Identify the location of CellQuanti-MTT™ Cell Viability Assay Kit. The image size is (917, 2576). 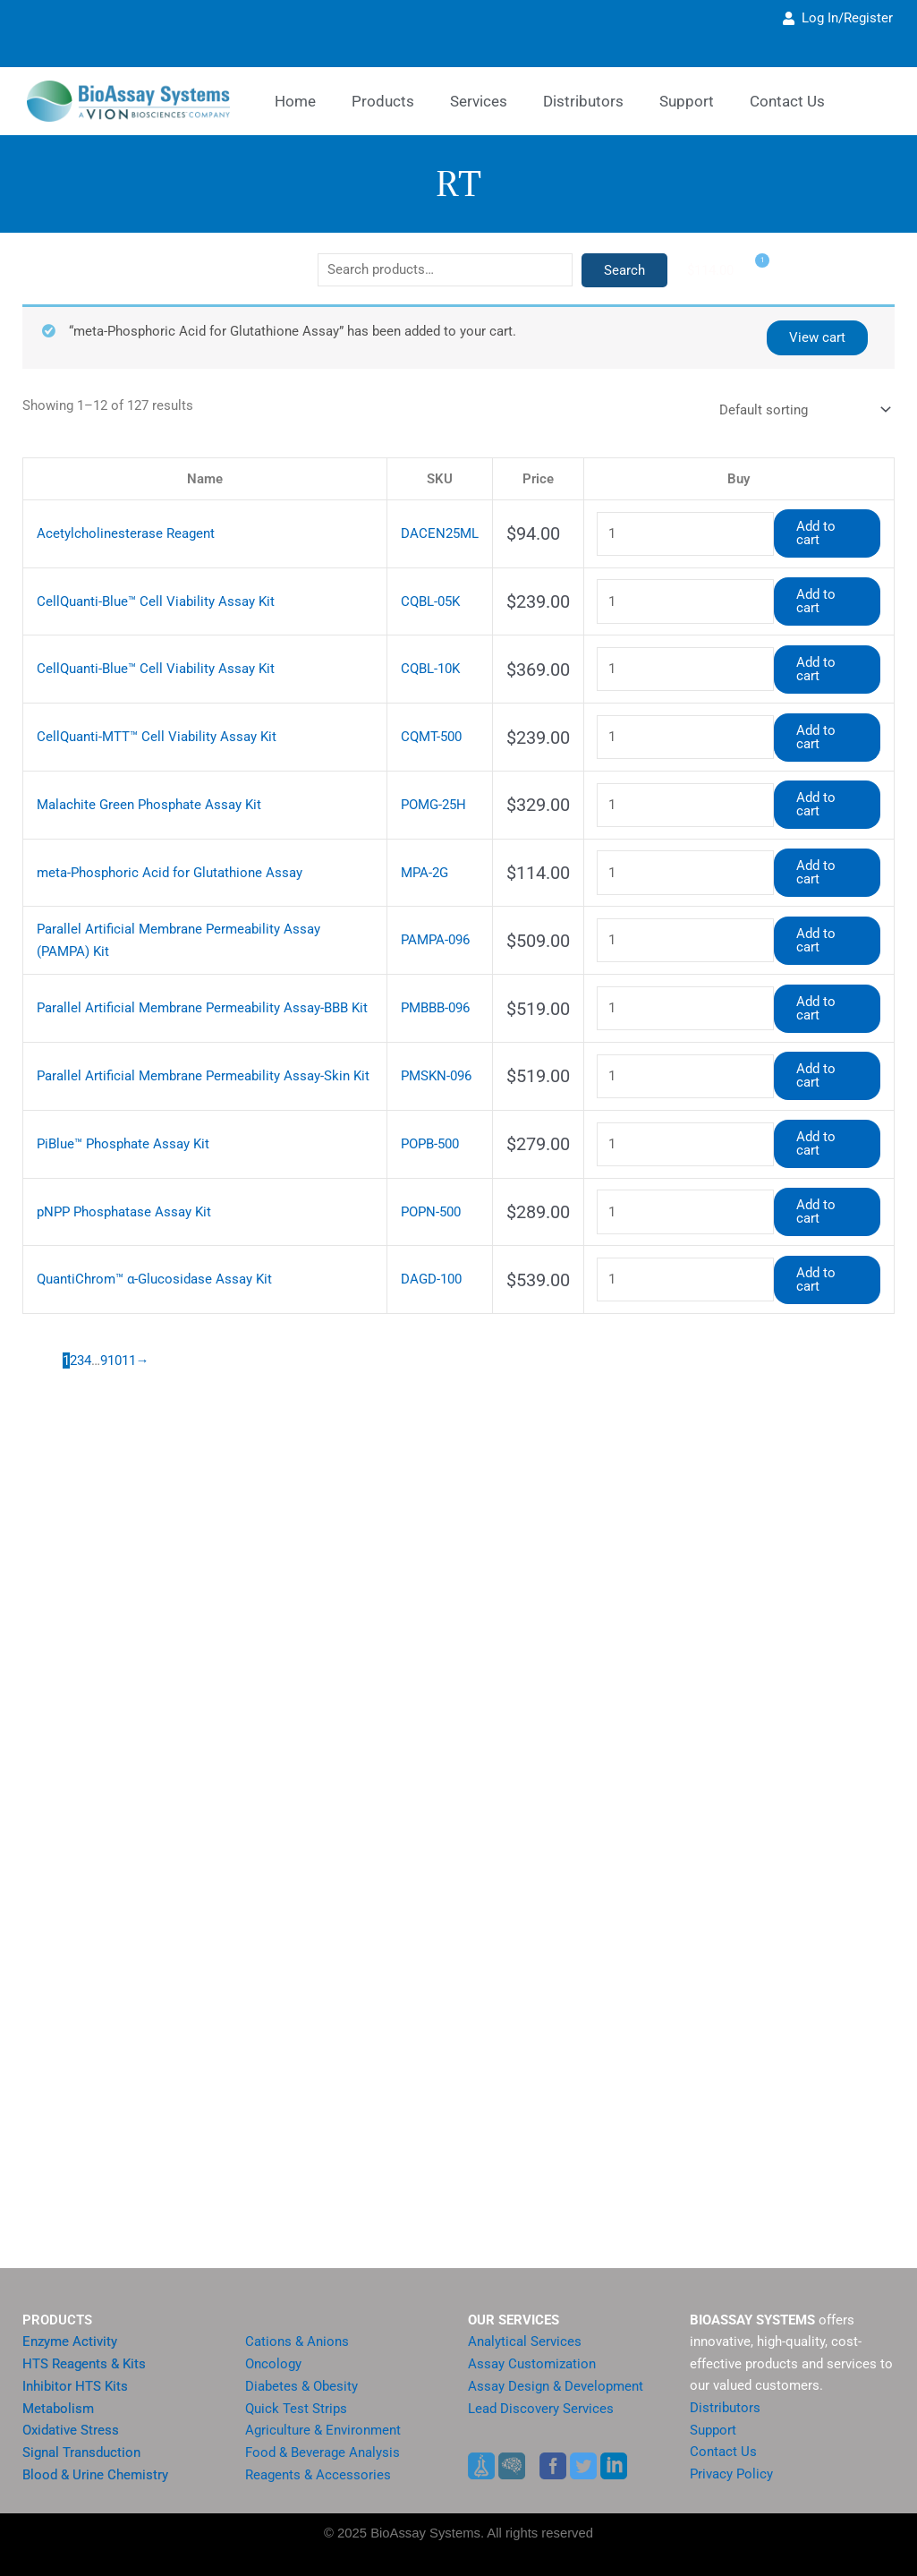
(145, 721).